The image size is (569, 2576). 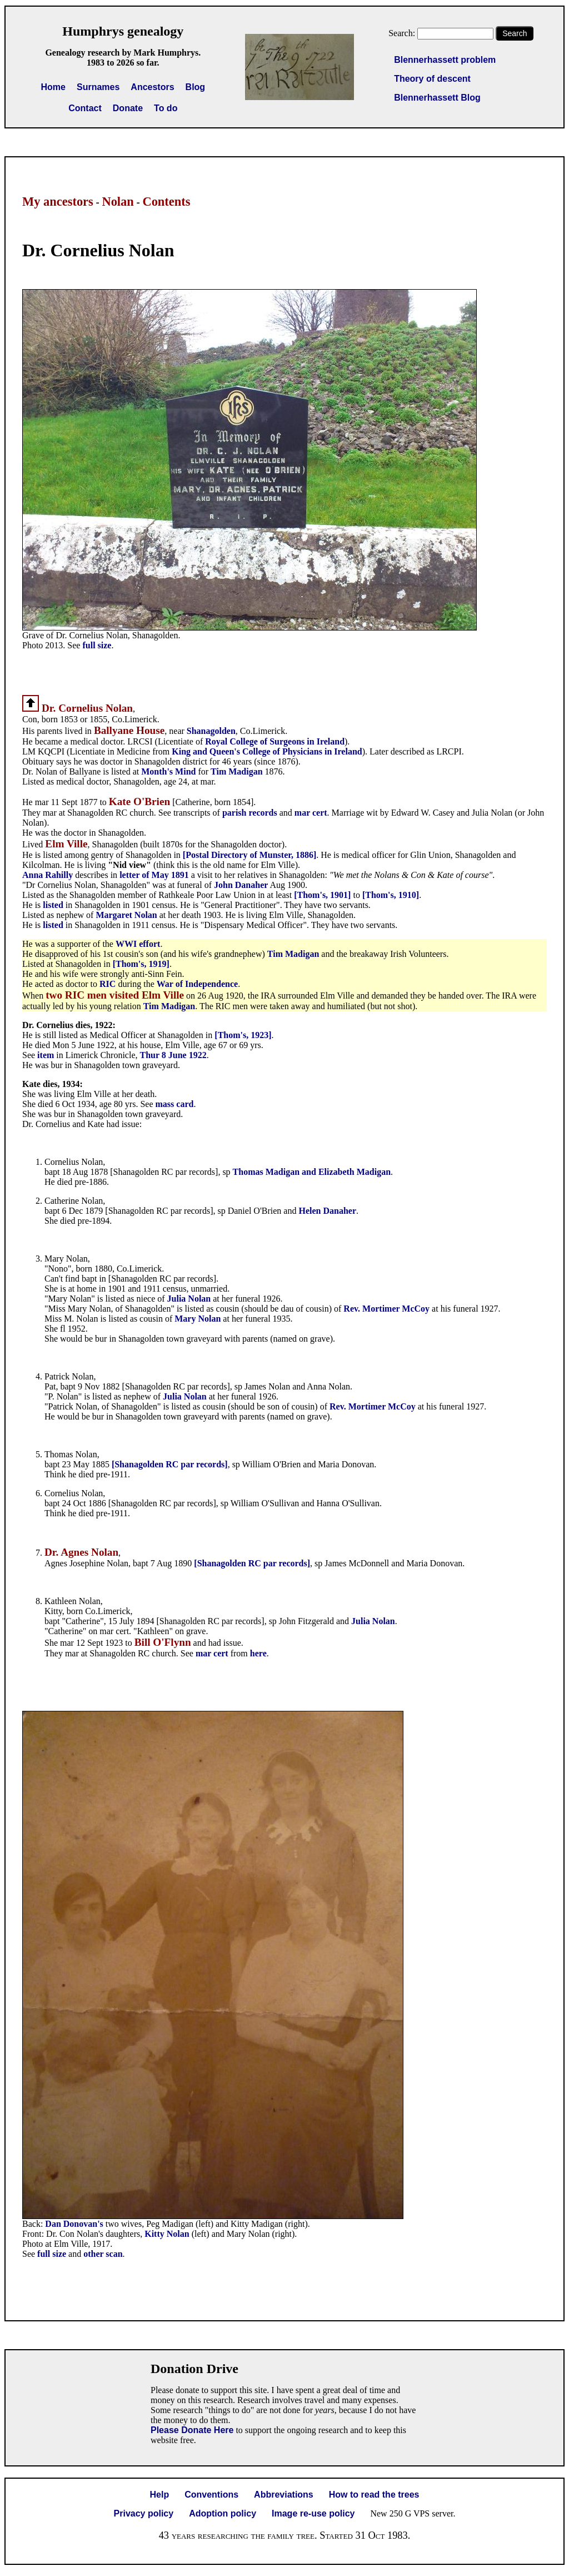 What do you see at coordinates (102, 2254) in the screenshot?
I see `other scan` at bounding box center [102, 2254].